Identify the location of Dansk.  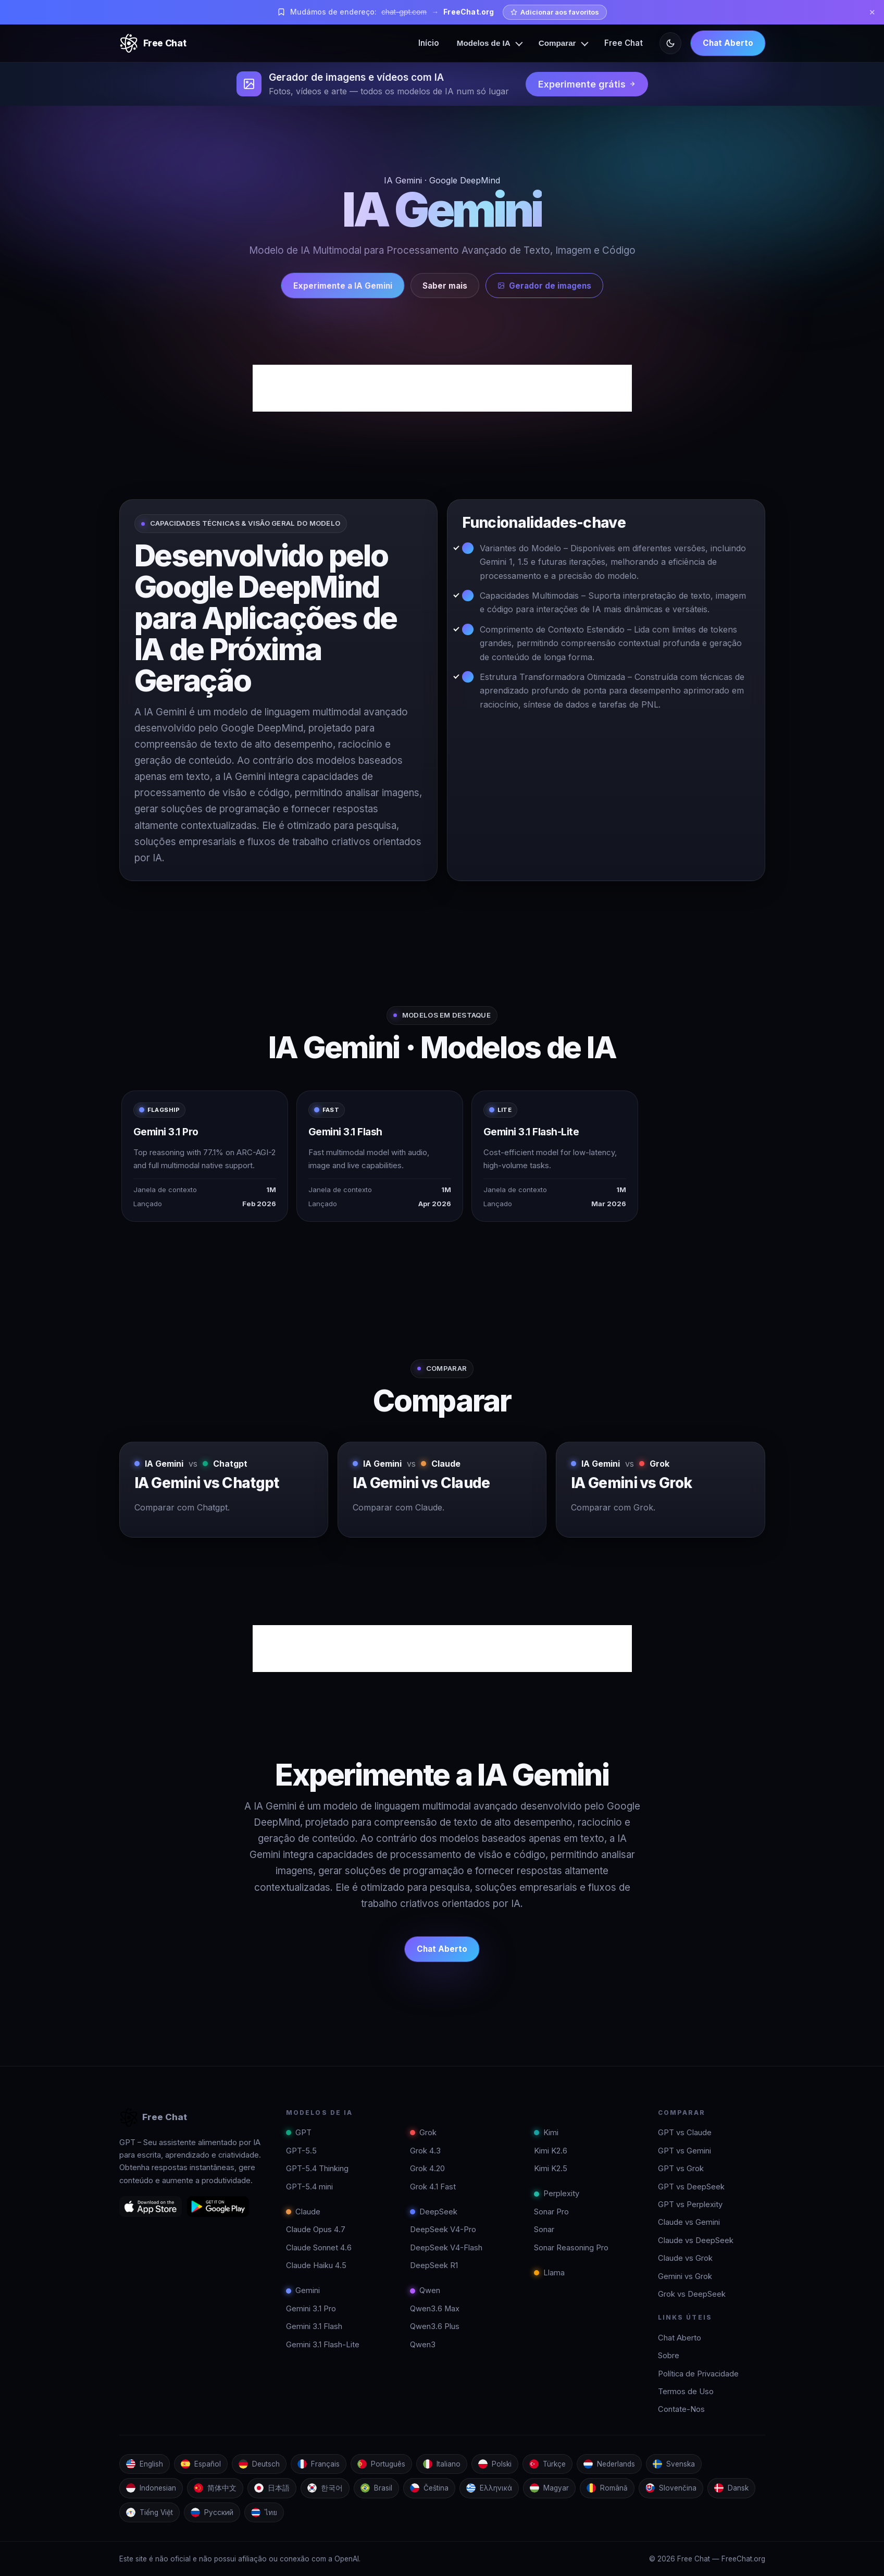
(731, 2488).